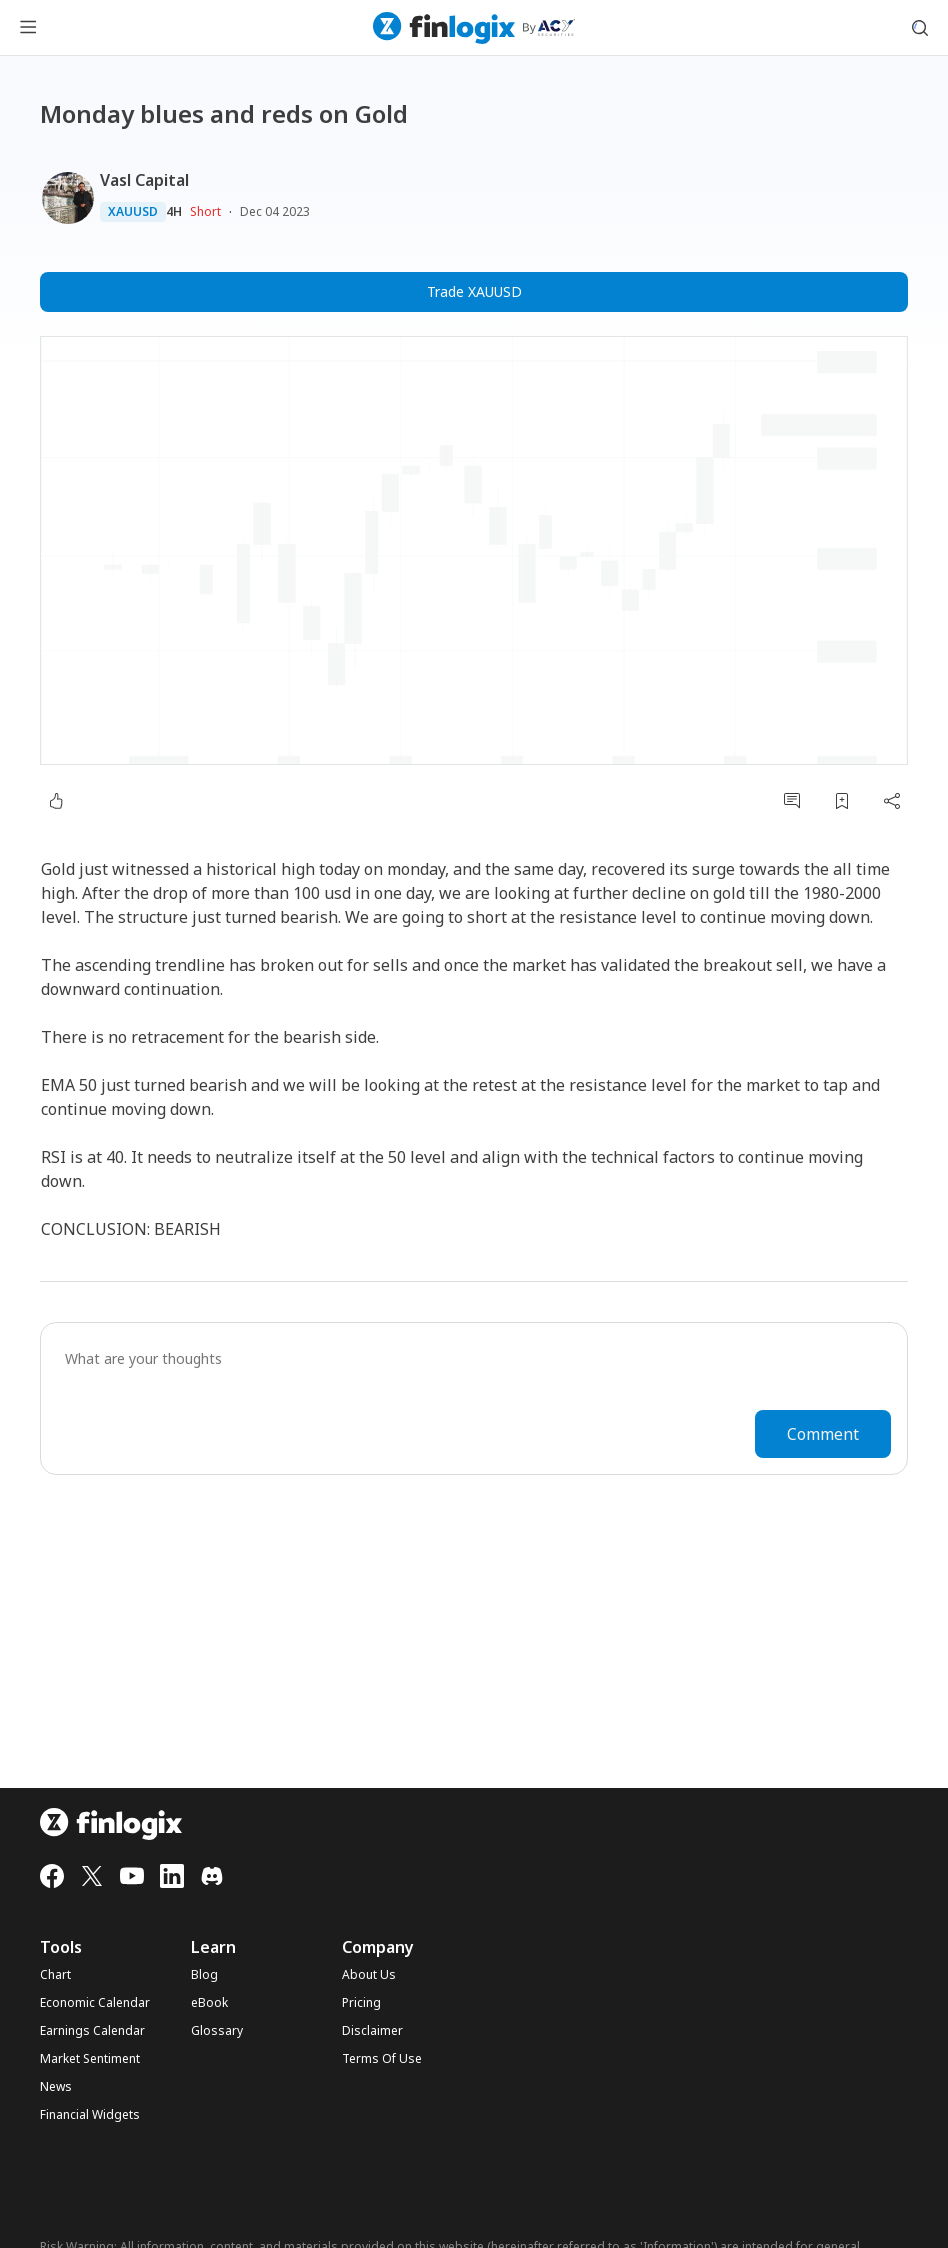 This screenshot has height=2248, width=948. What do you see at coordinates (90, 2115) in the screenshot?
I see `Financial Widgets` at bounding box center [90, 2115].